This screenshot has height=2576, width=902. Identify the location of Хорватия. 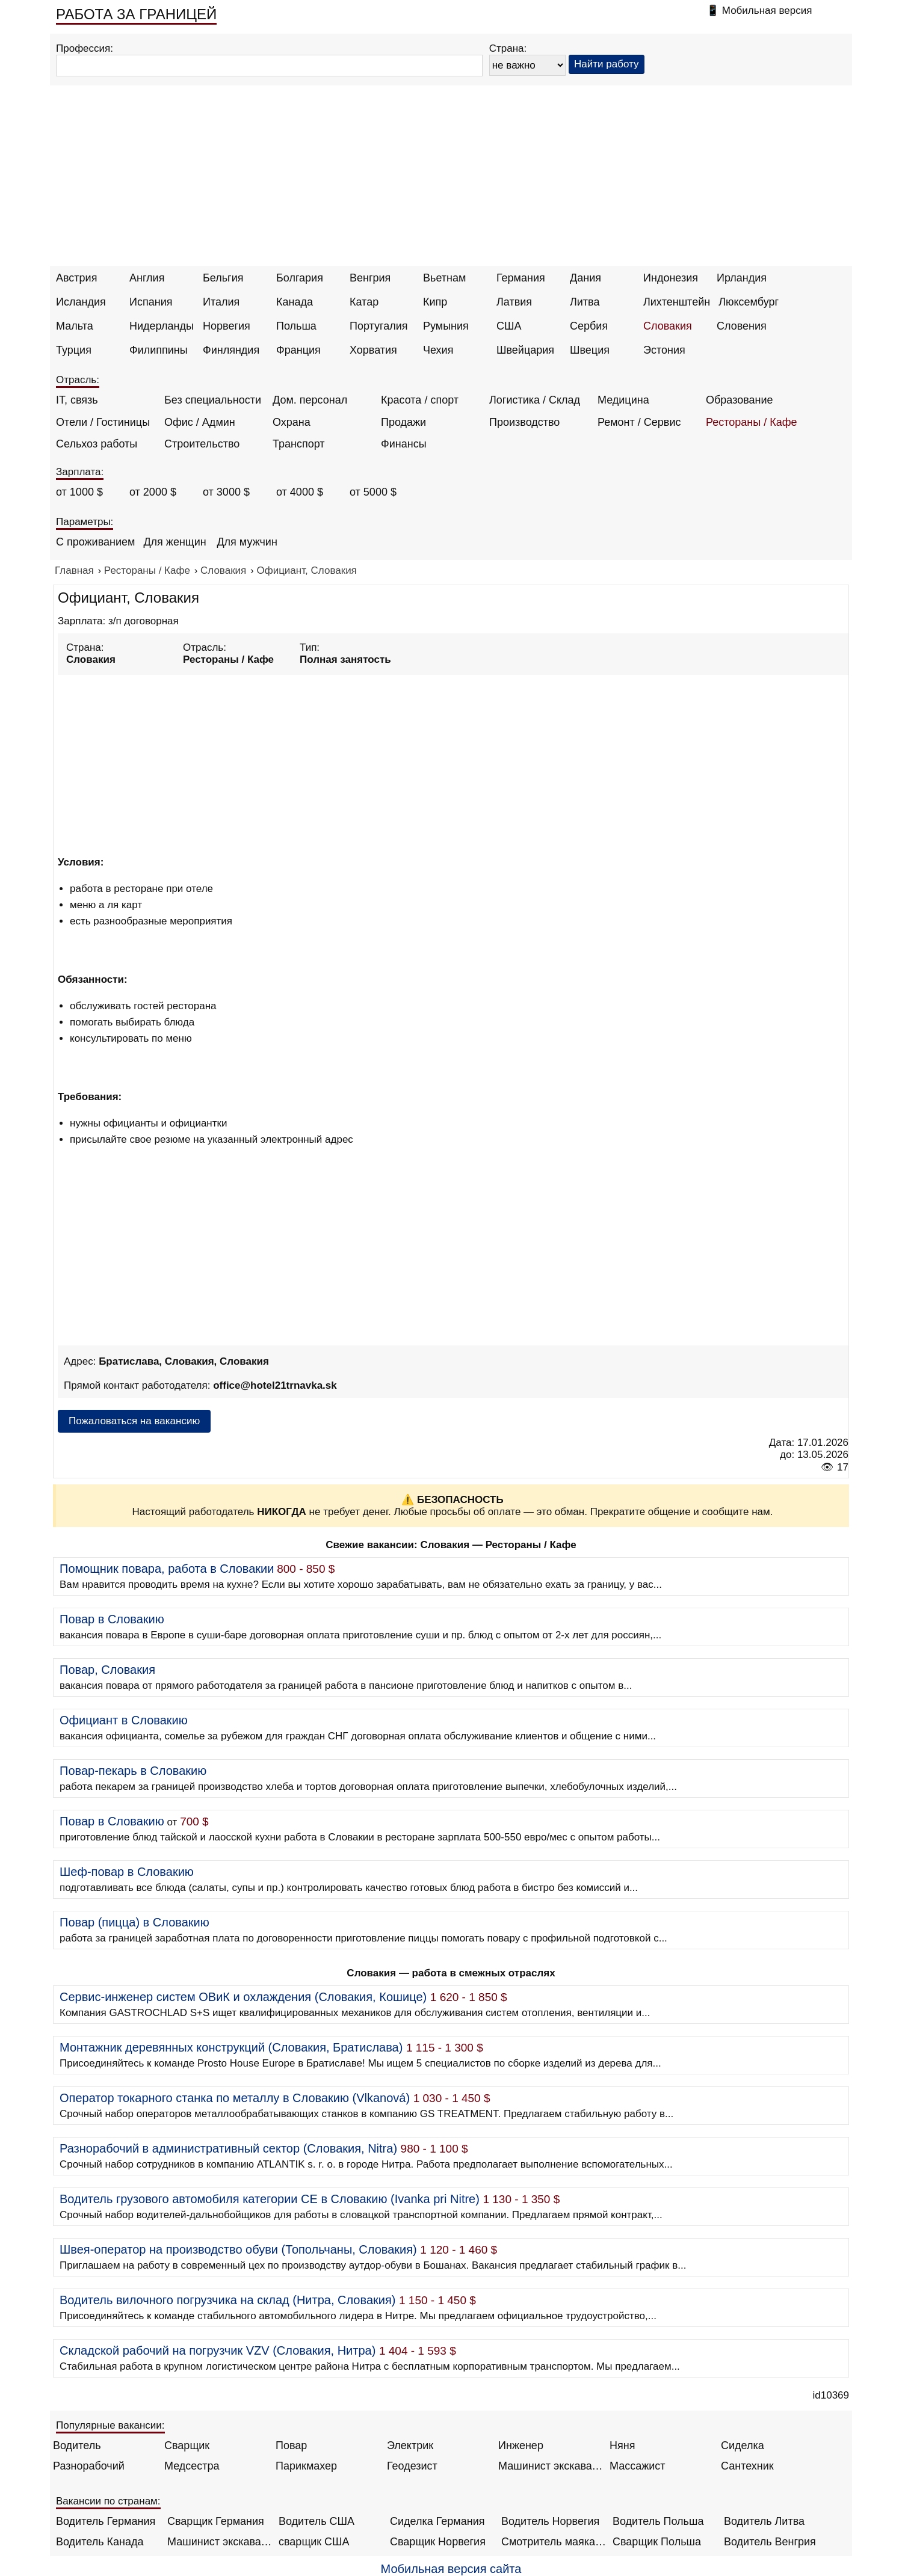
(373, 350).